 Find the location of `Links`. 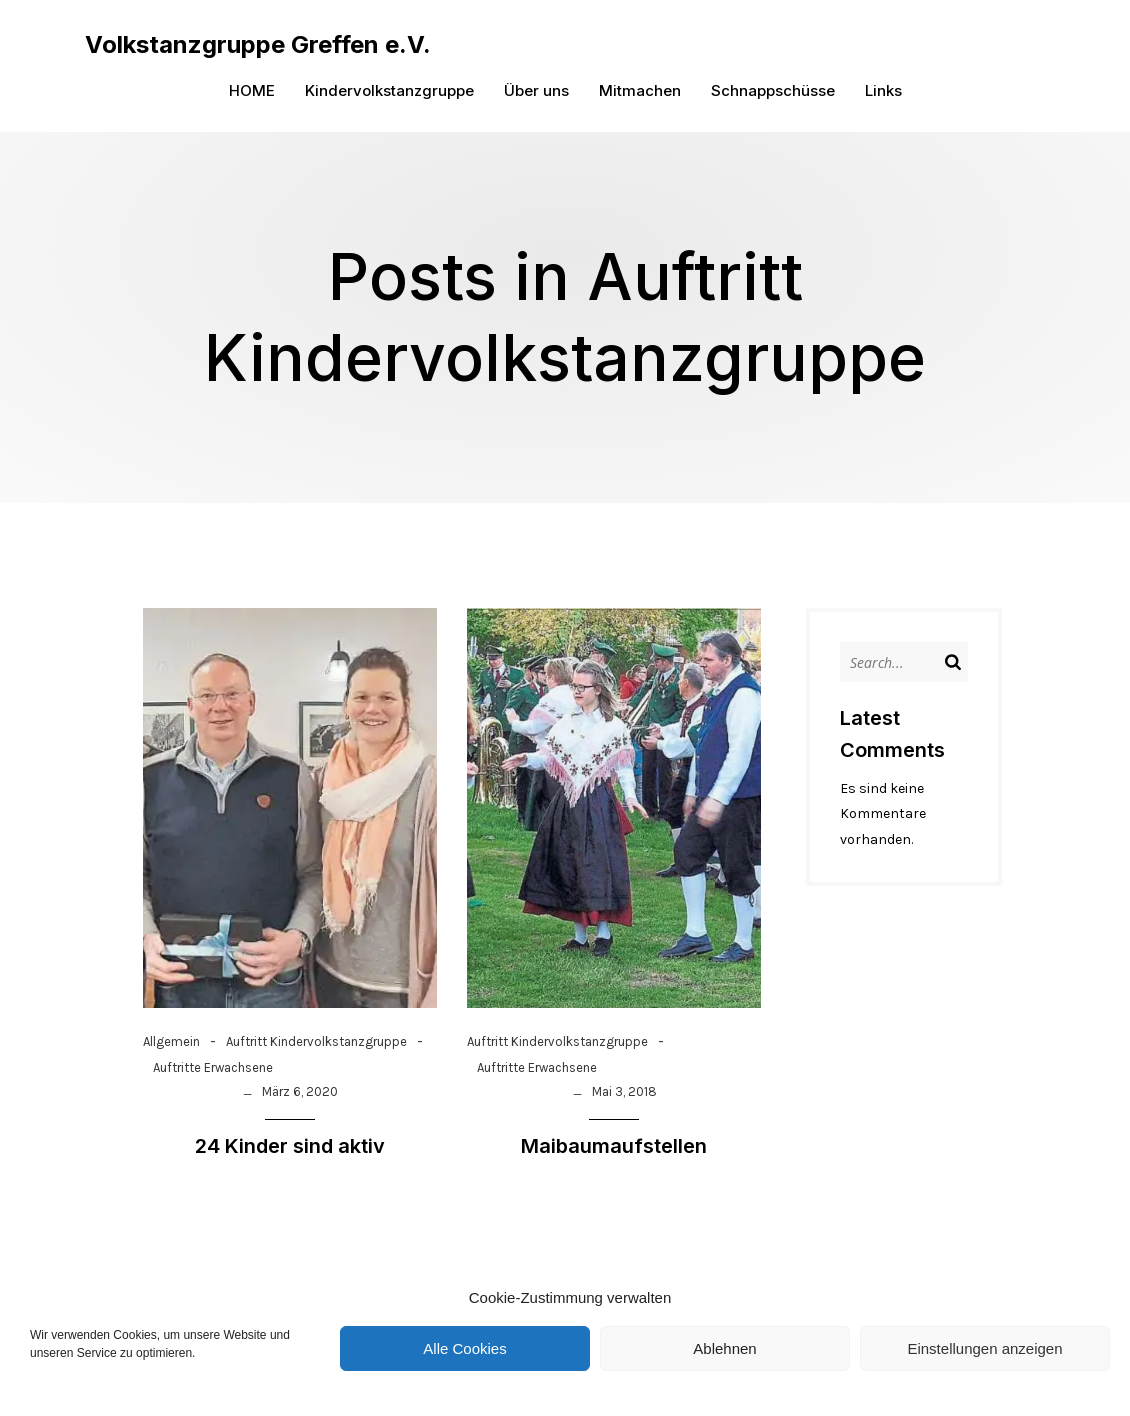

Links is located at coordinates (883, 90).